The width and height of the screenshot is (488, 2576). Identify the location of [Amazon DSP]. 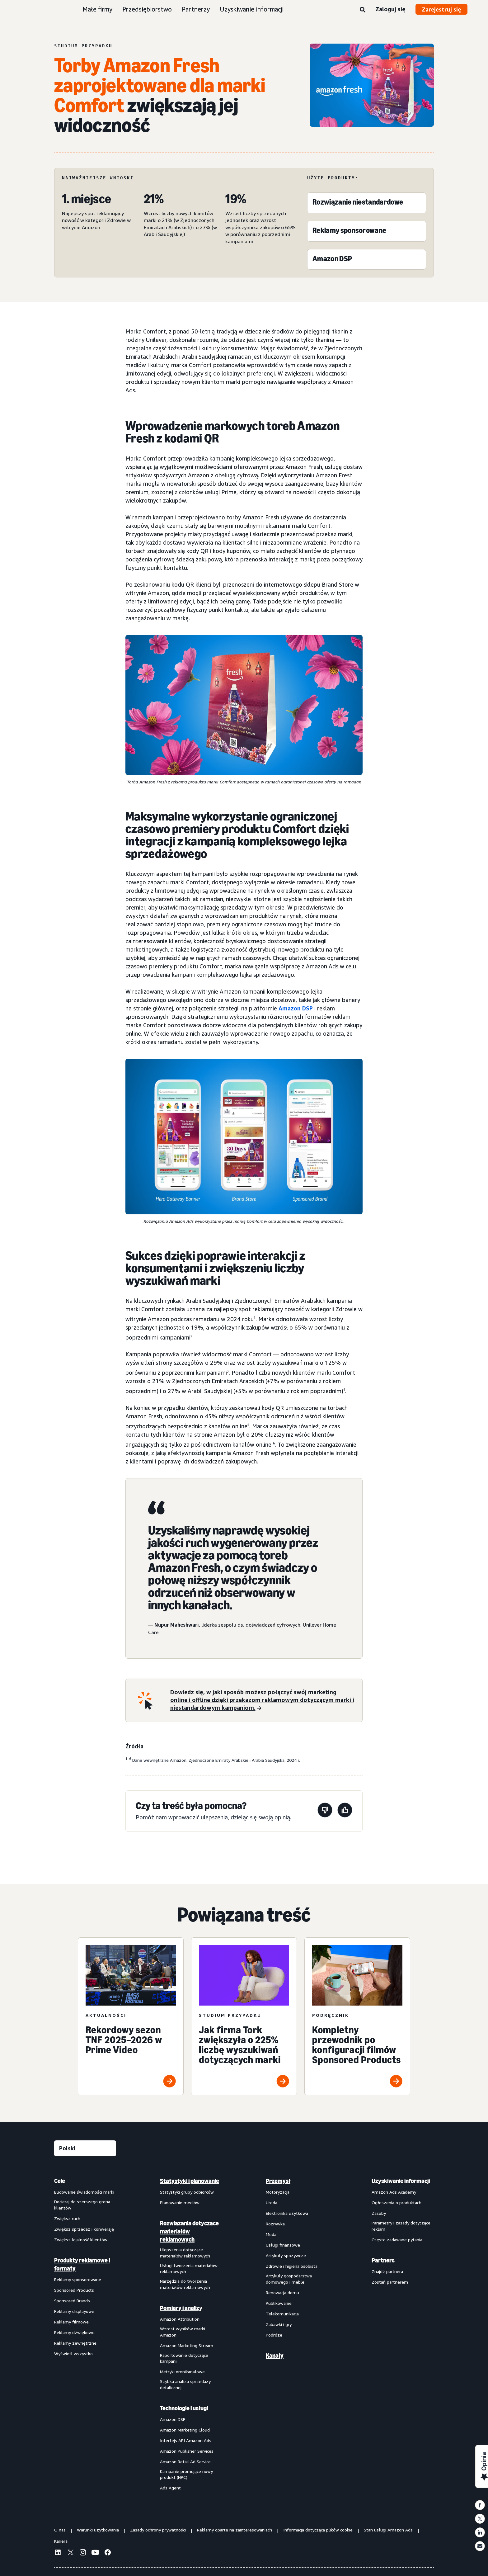
(332, 260).